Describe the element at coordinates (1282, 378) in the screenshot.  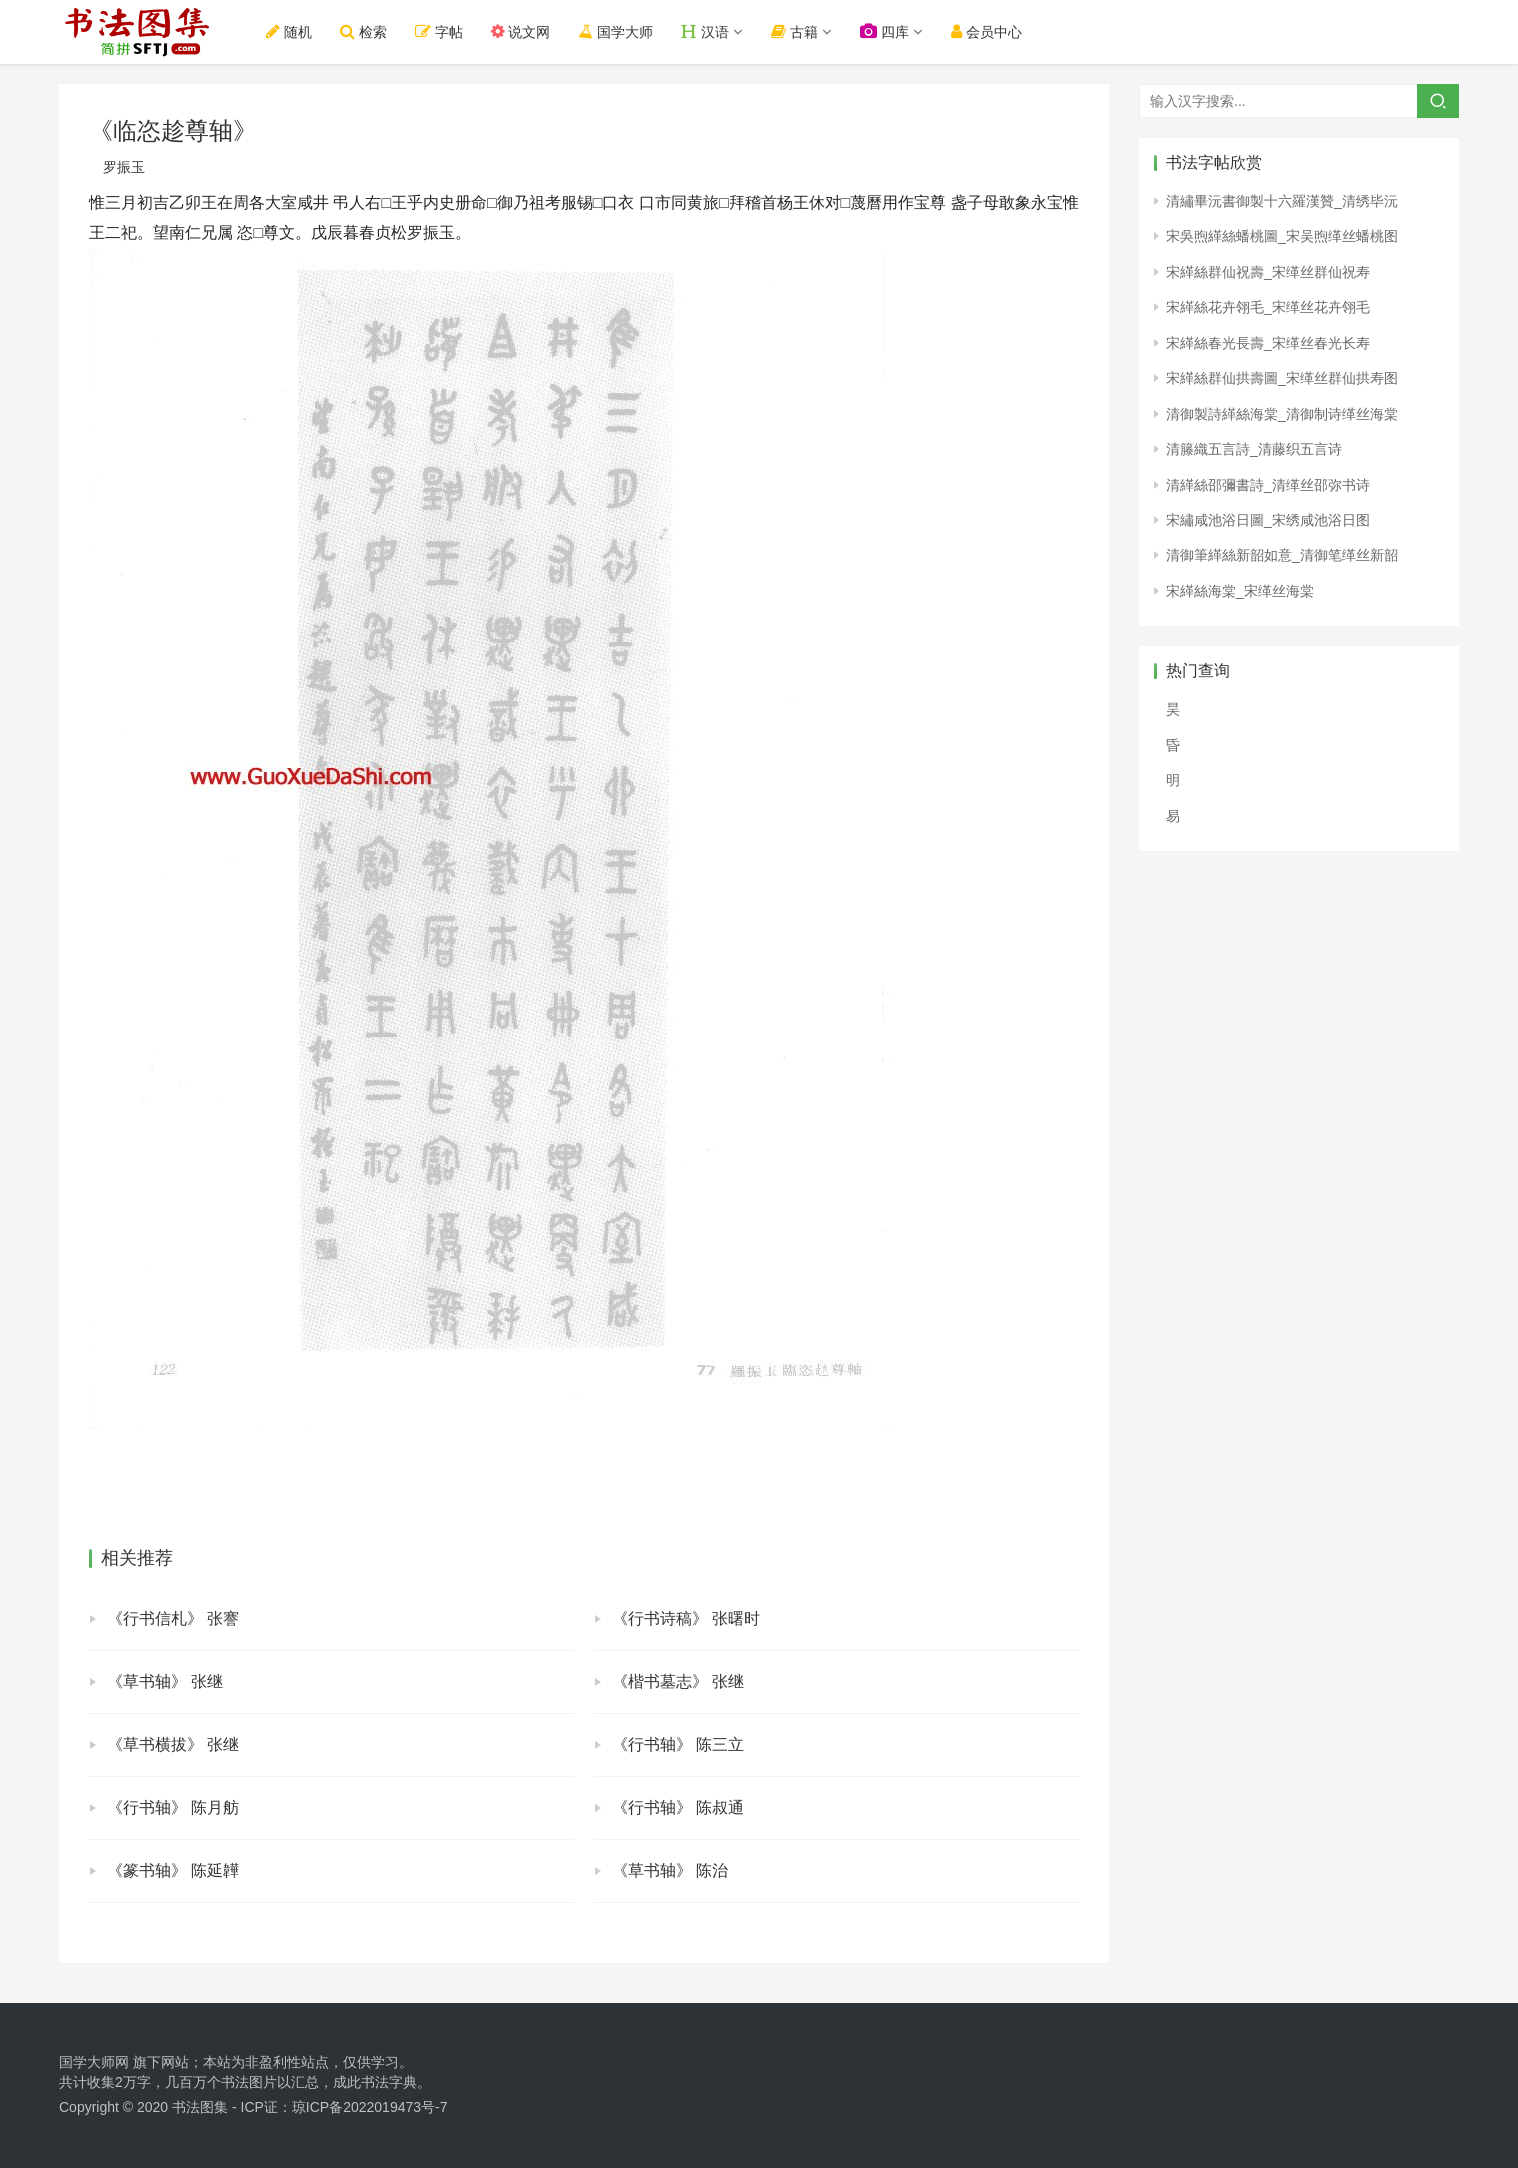
I see `宋緙絲群仙拱壽圖_宋缂丝群仙拱寿图` at that location.